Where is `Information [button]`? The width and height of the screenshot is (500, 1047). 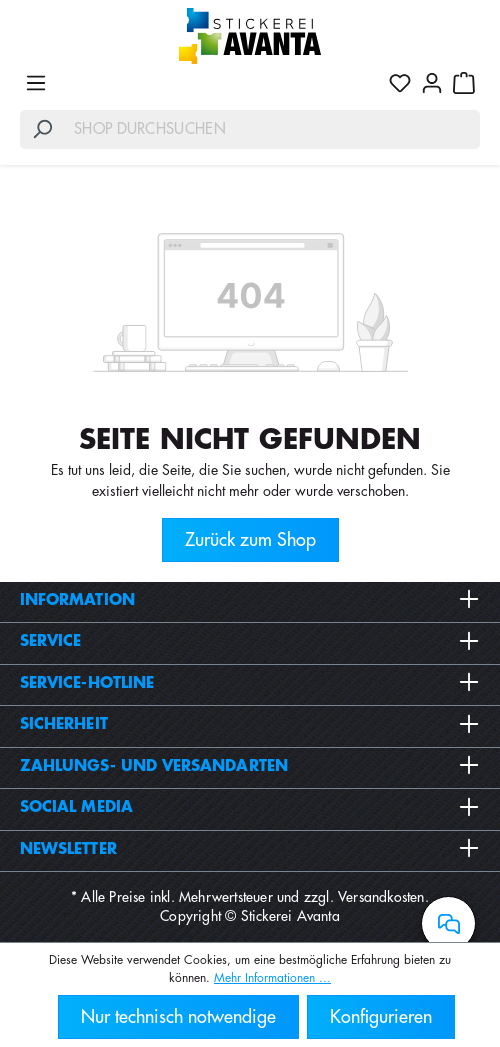 Information [button] is located at coordinates (250, 600).